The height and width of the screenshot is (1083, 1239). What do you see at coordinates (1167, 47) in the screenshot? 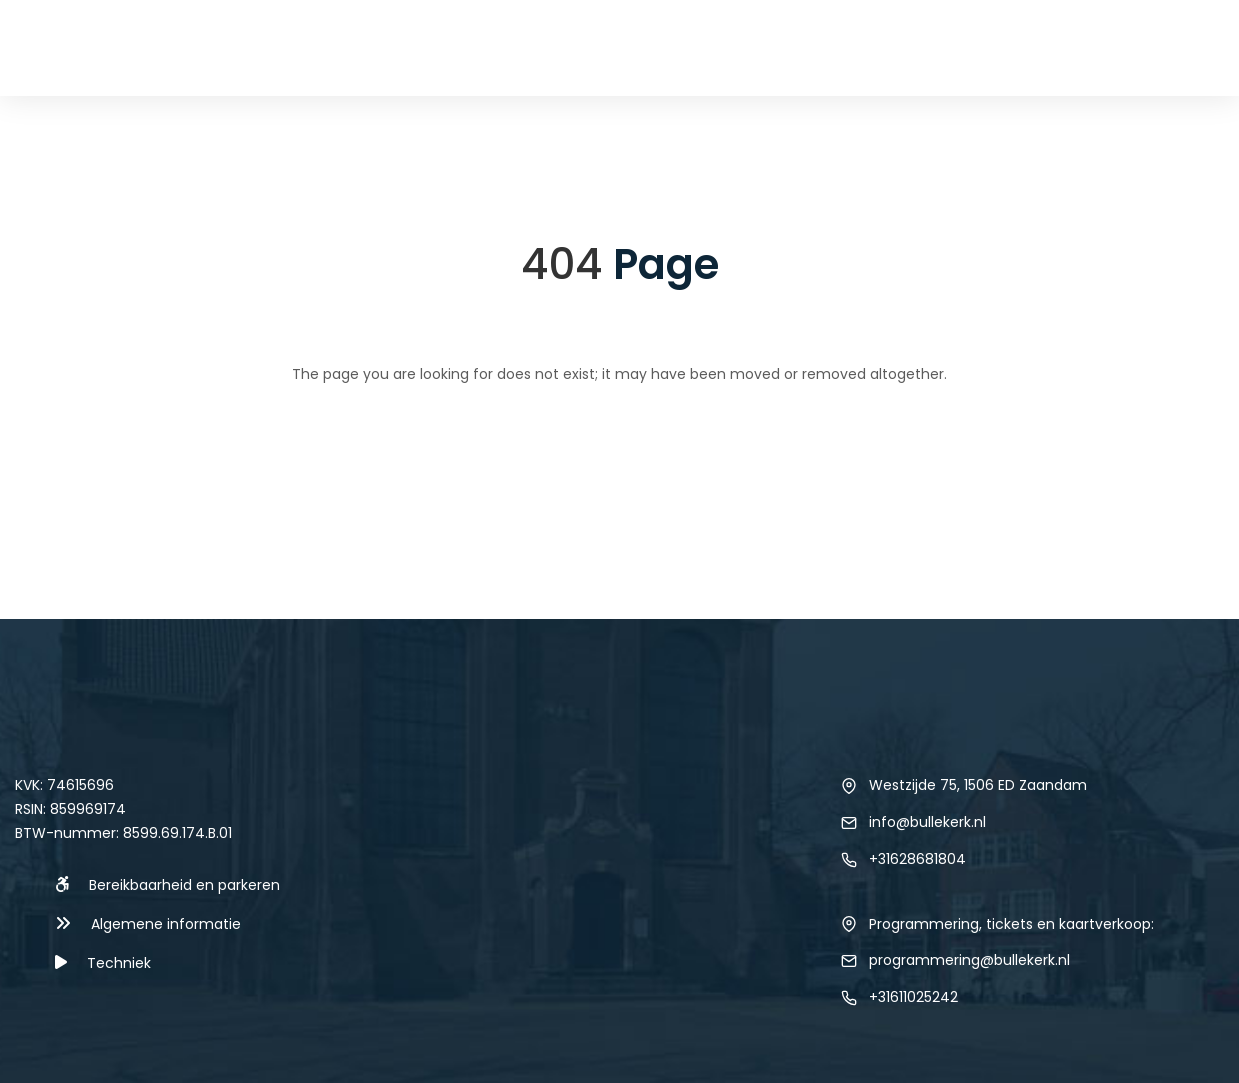
I see `Contact` at bounding box center [1167, 47].